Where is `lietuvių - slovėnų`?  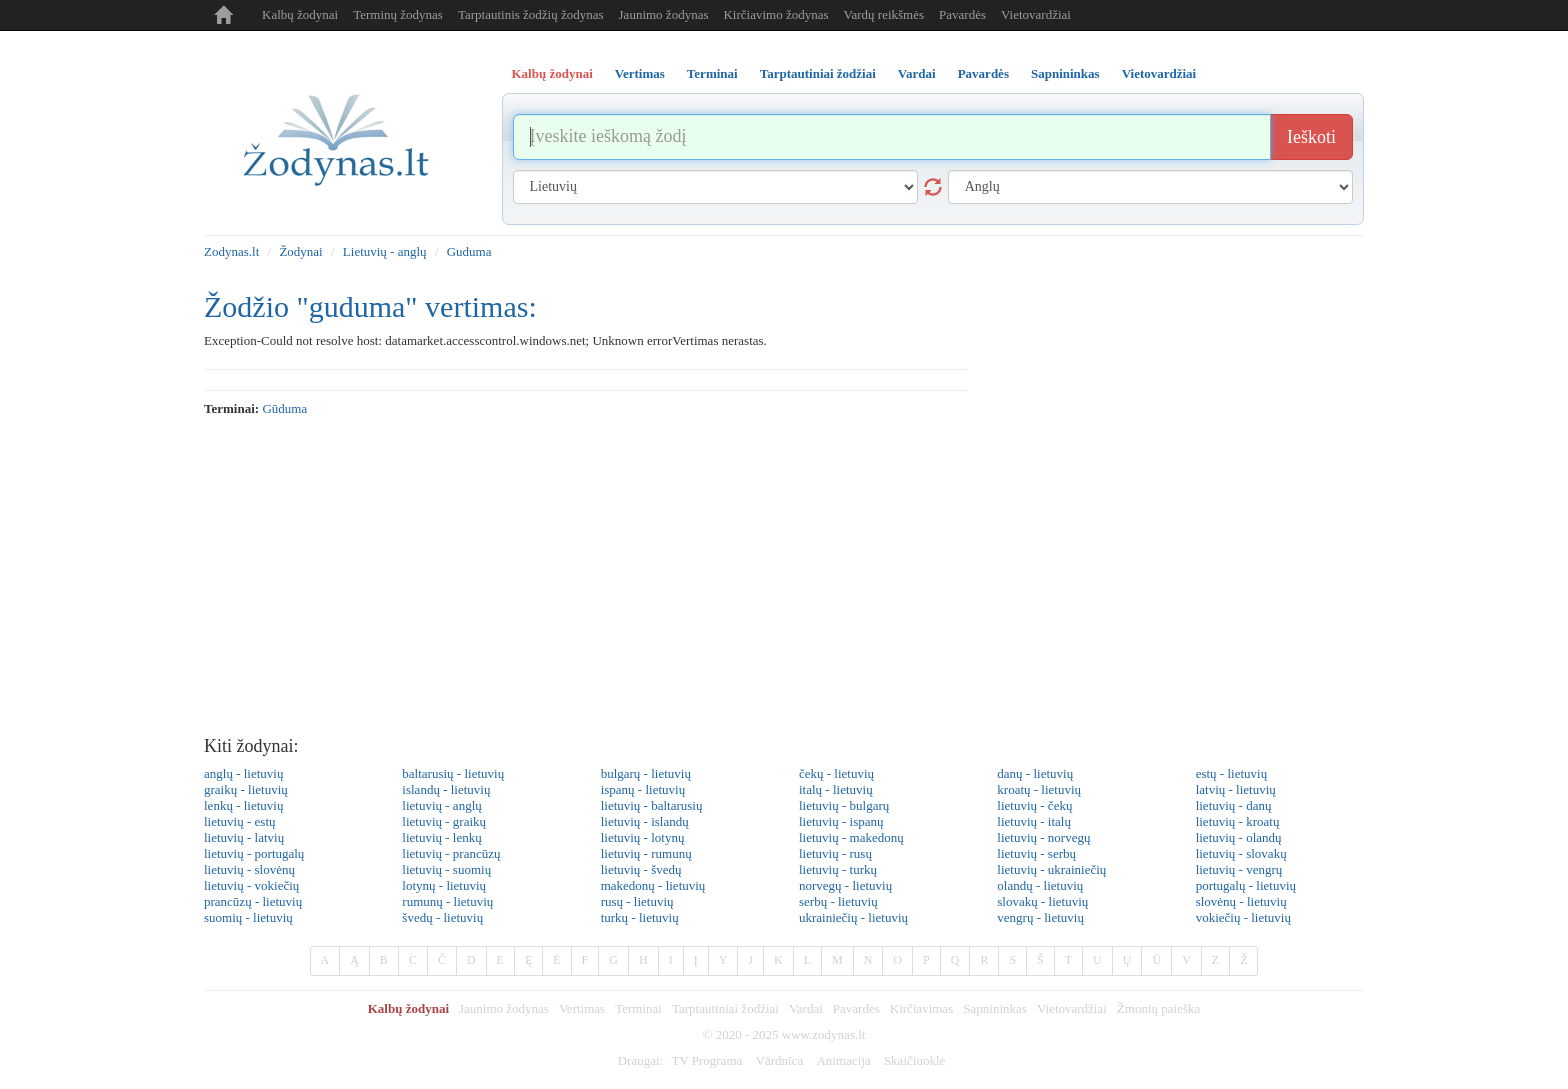 lietuvių - slovėnų is located at coordinates (249, 869).